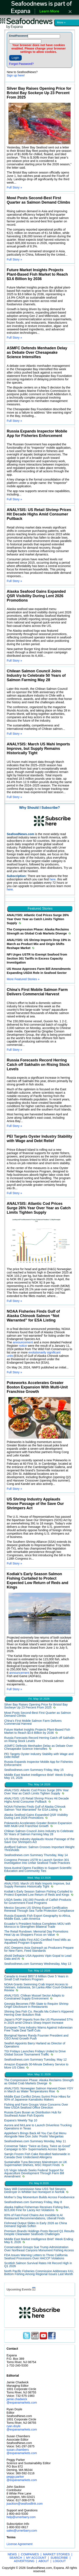 This screenshot has width=79, height=2576. Describe the element at coordinates (37, 1957) in the screenshot. I see `Ahold Delhaize USA Appoints Vipin Gopal to Lead Data and AI` at that location.